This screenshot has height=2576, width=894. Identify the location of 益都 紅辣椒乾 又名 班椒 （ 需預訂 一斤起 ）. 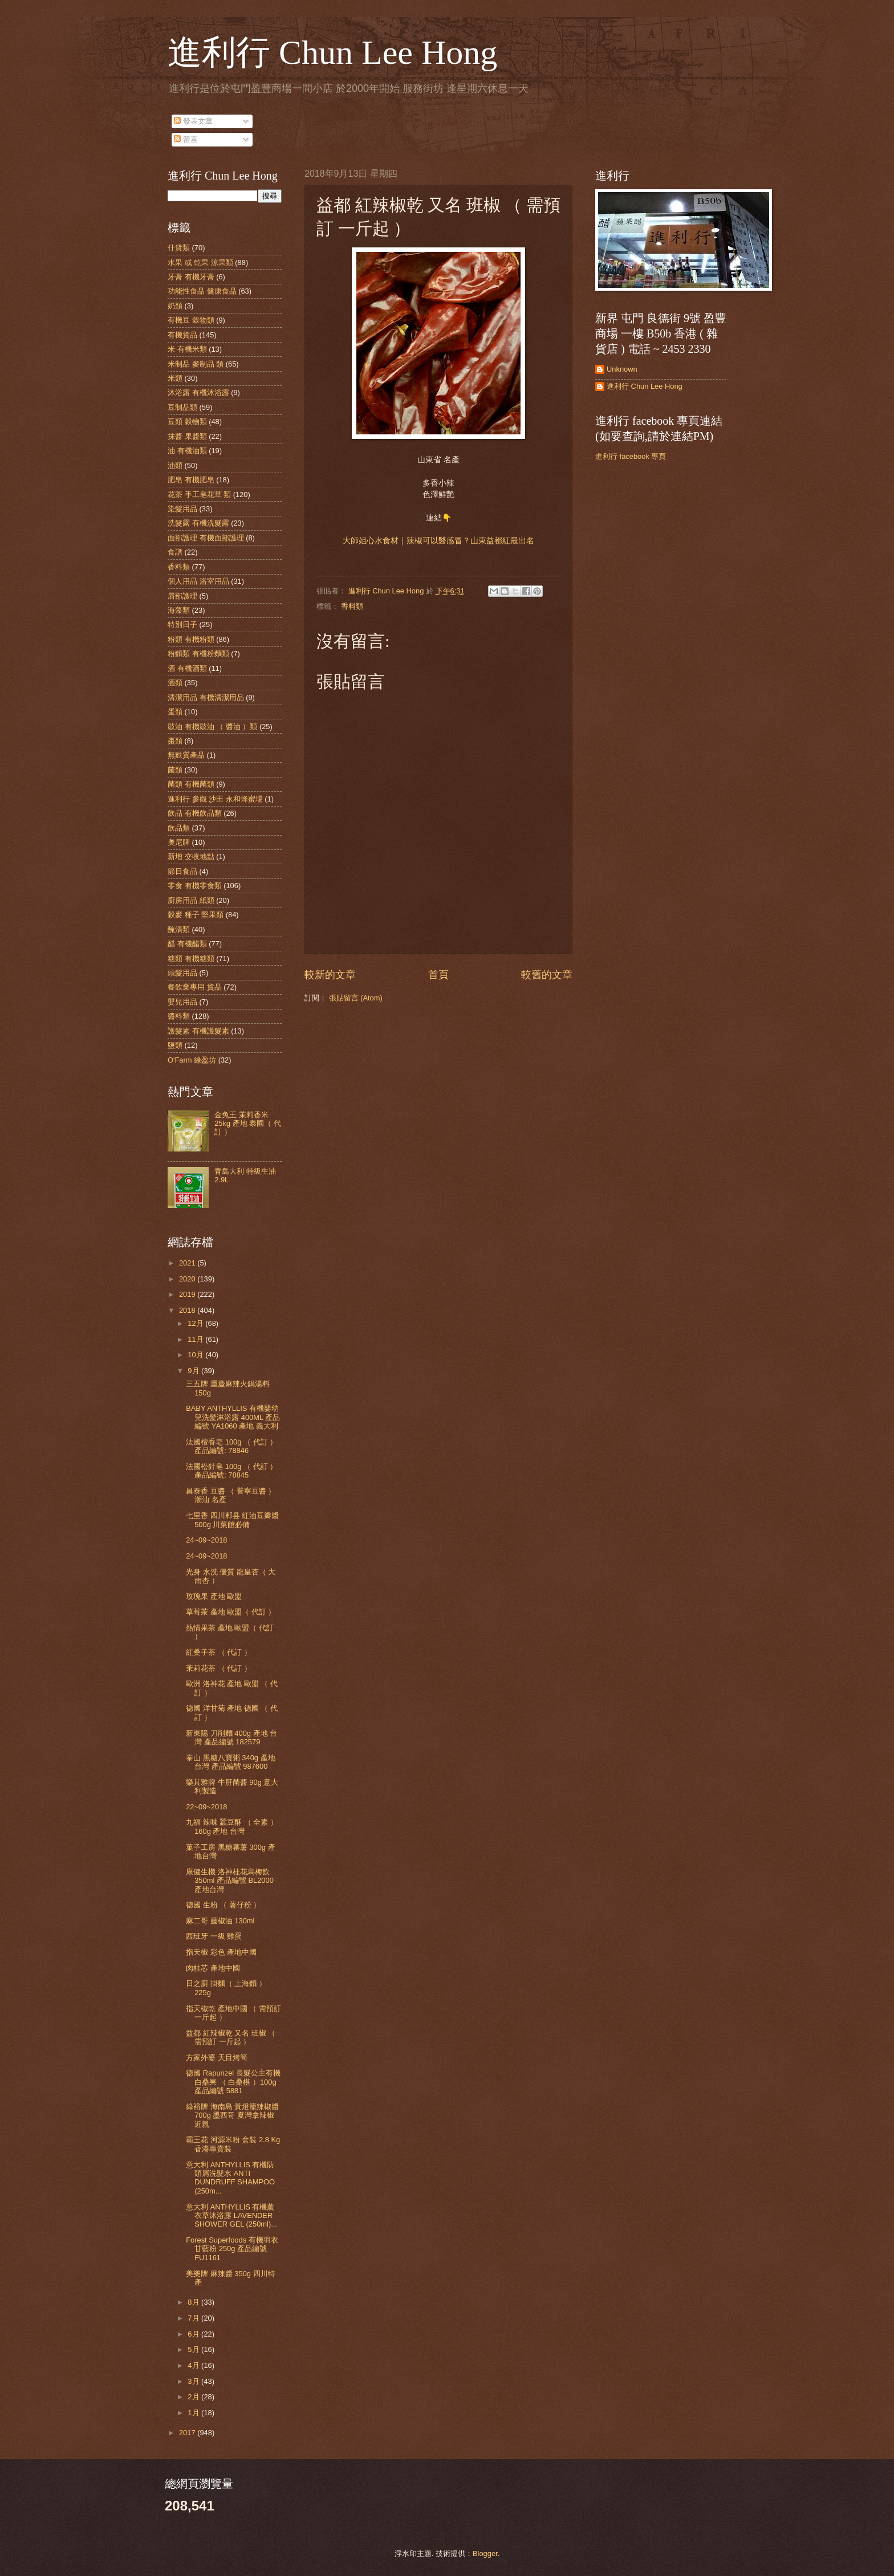
(230, 2037).